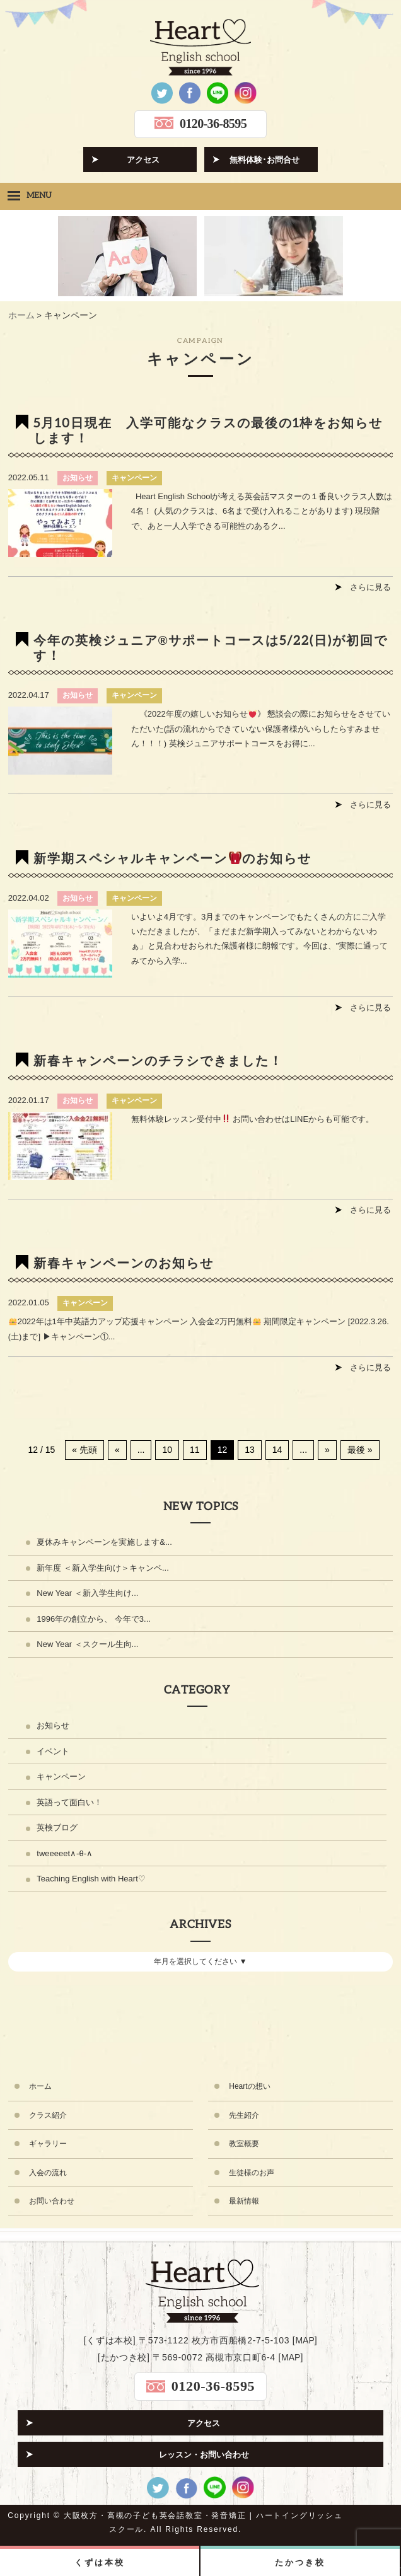  Describe the element at coordinates (327, 1450) in the screenshot. I see `» [次のページ]` at that location.